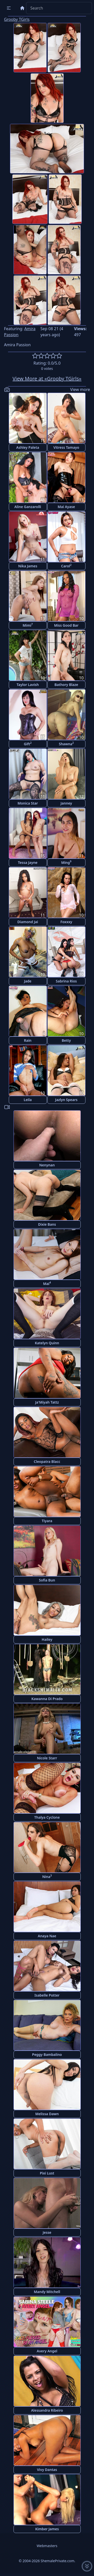  Describe the element at coordinates (28, 743) in the screenshot. I see `Gift` at that location.